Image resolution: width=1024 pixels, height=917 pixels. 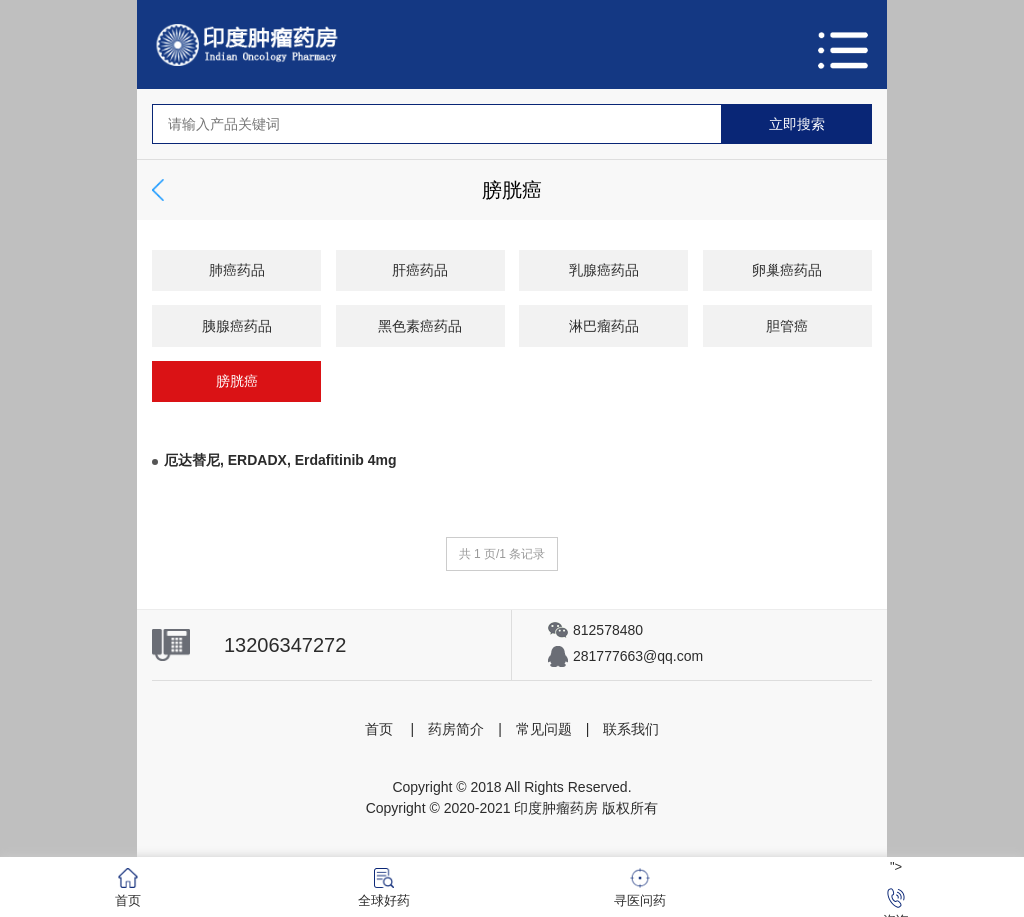 What do you see at coordinates (544, 729) in the screenshot?
I see `常见问题` at bounding box center [544, 729].